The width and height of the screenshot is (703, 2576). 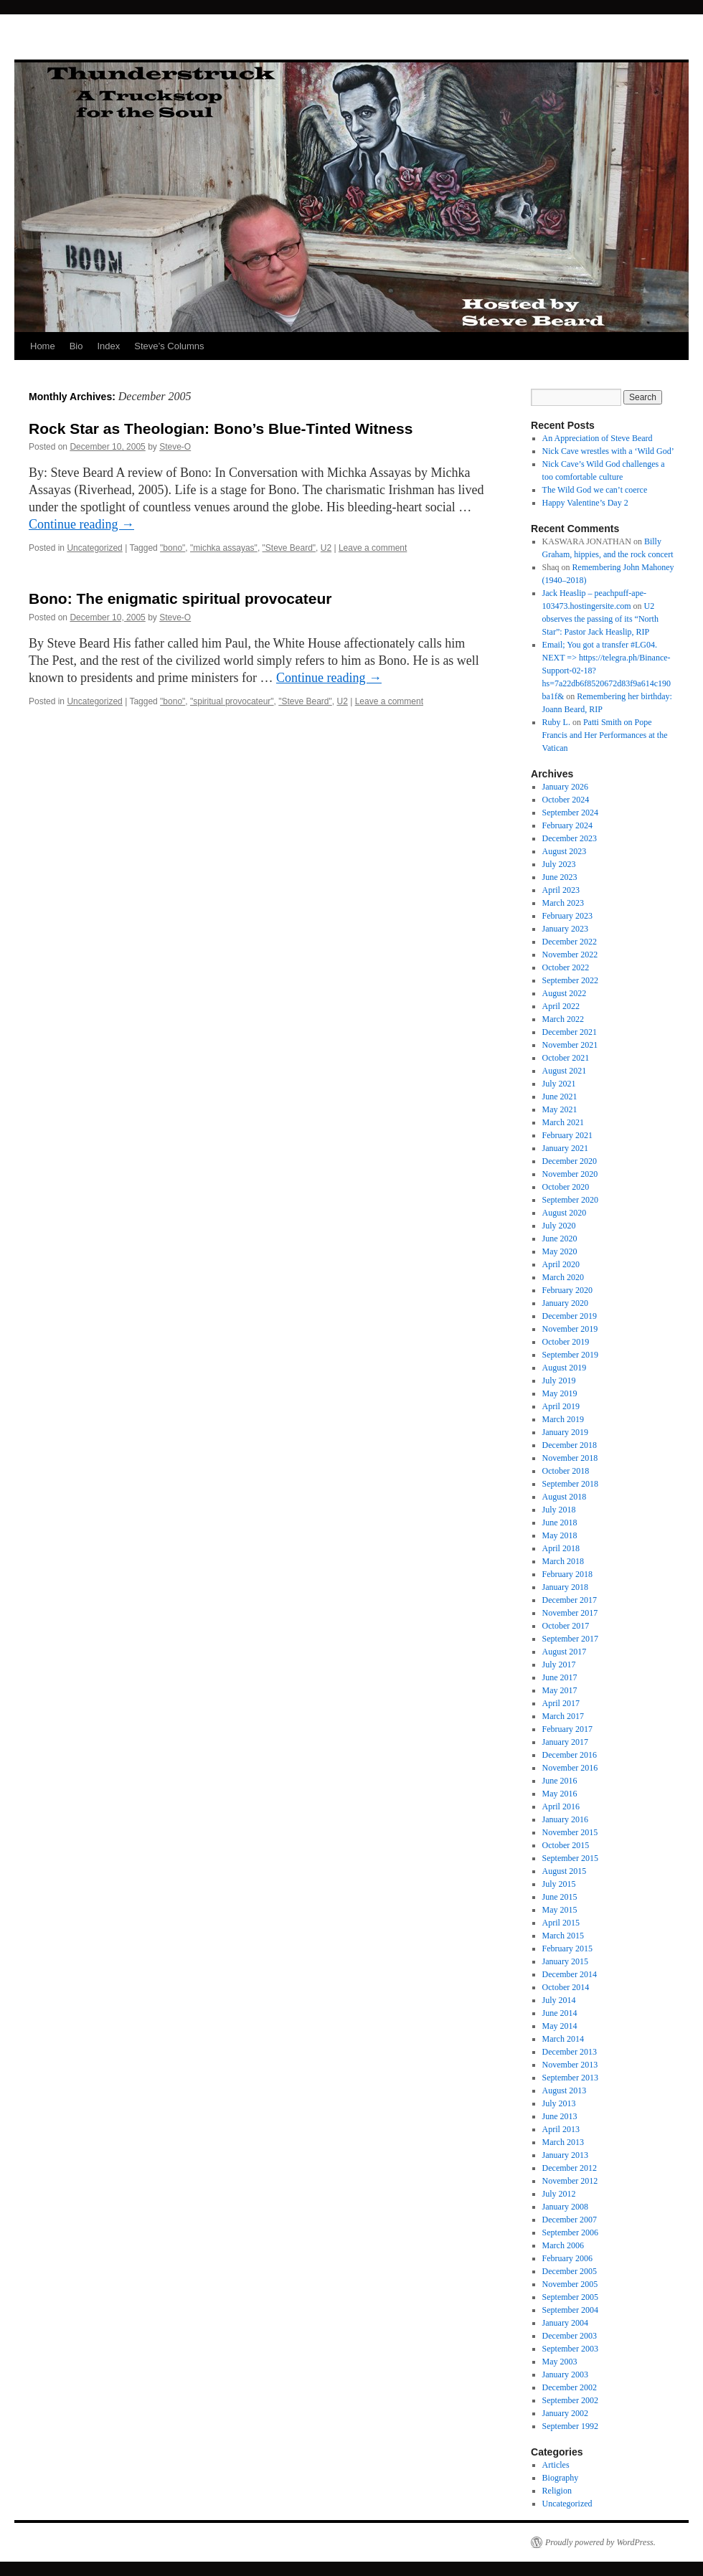 I want to click on September 2003, so click(x=570, y=2349).